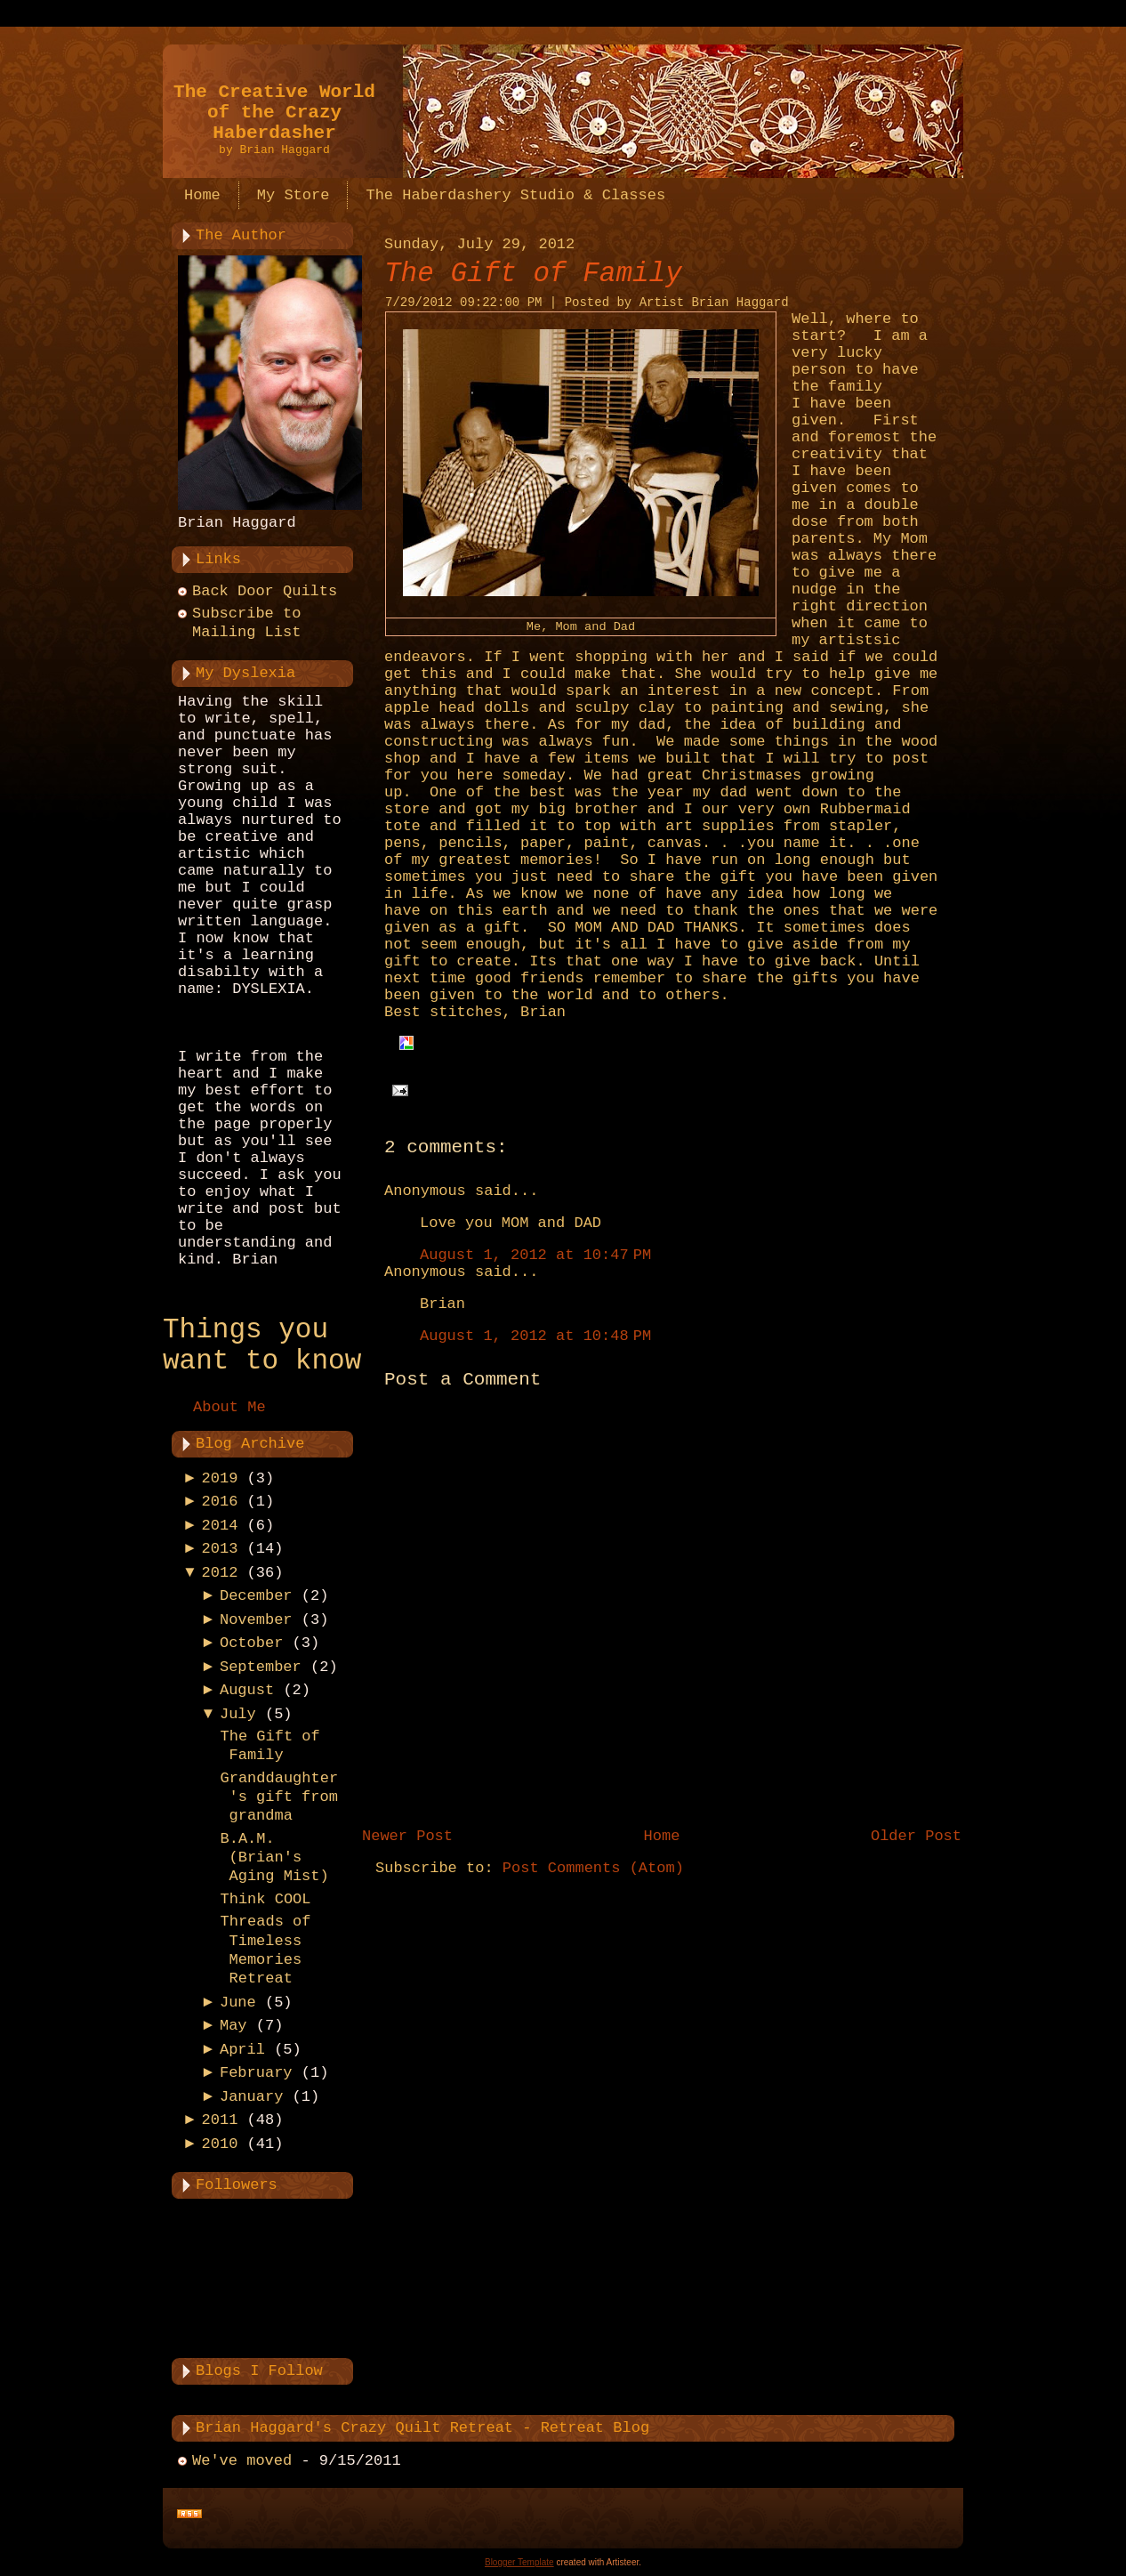 This screenshot has height=2576, width=1126. Describe the element at coordinates (233, 2025) in the screenshot. I see `May` at that location.